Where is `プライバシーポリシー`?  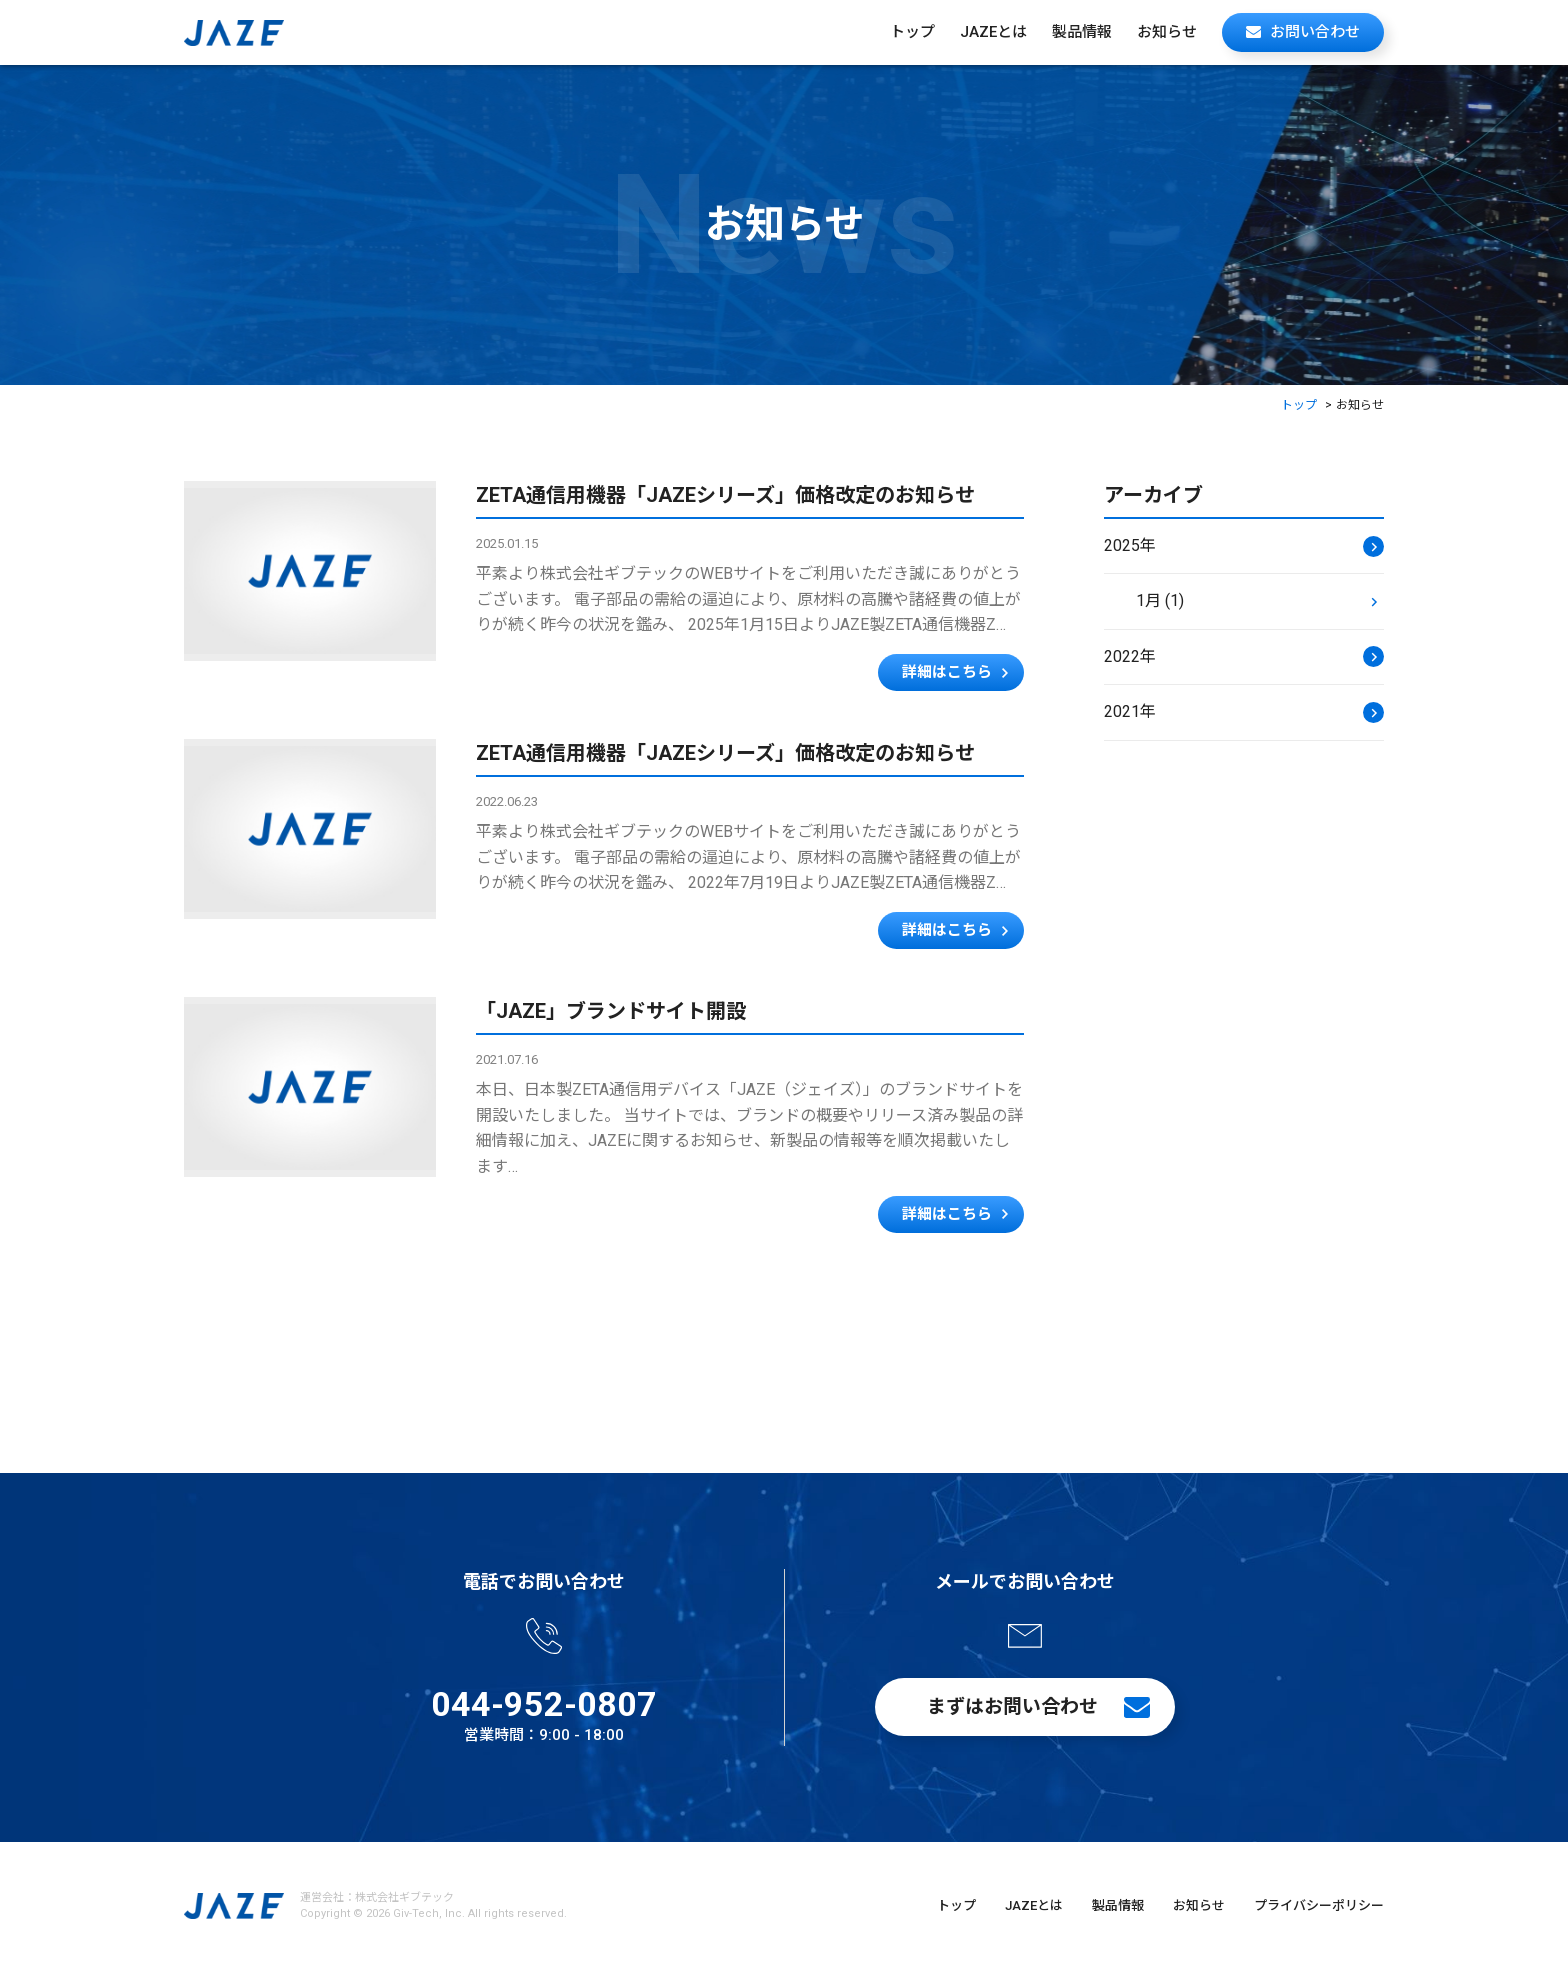 プライバシーポリシー is located at coordinates (1319, 1905).